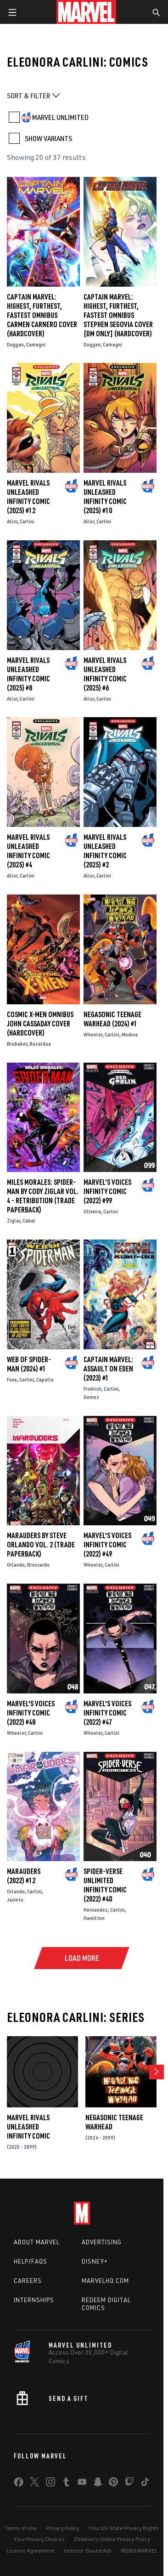  Describe the element at coordinates (27, 521) in the screenshot. I see `Carlini` at that location.